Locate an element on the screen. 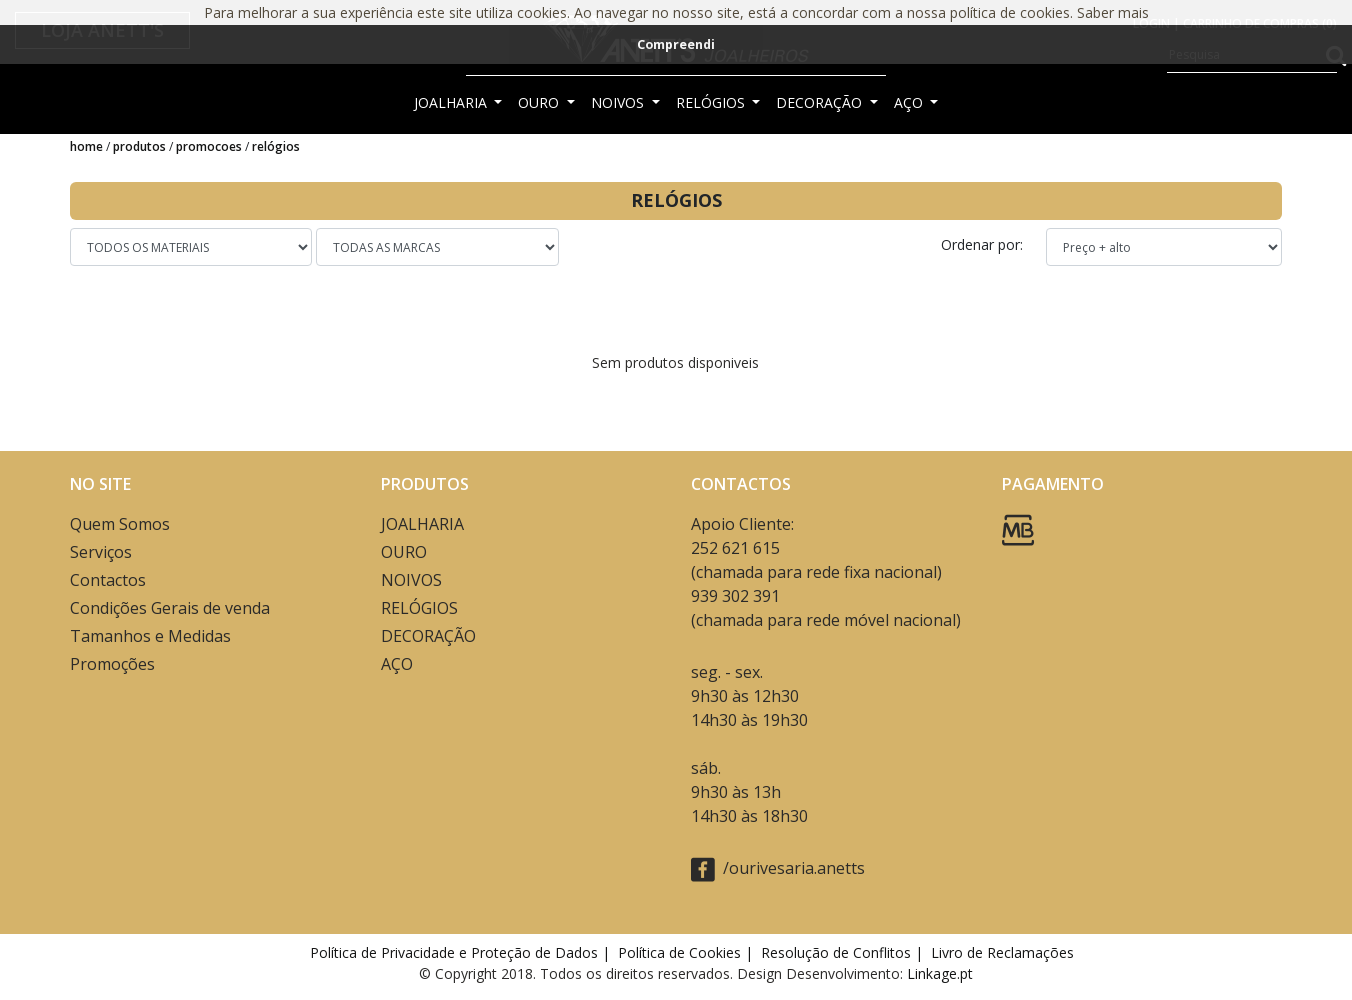 Image resolution: width=1352 pixels, height=1000 pixels. Livro de Reclamações is located at coordinates (1006, 952).